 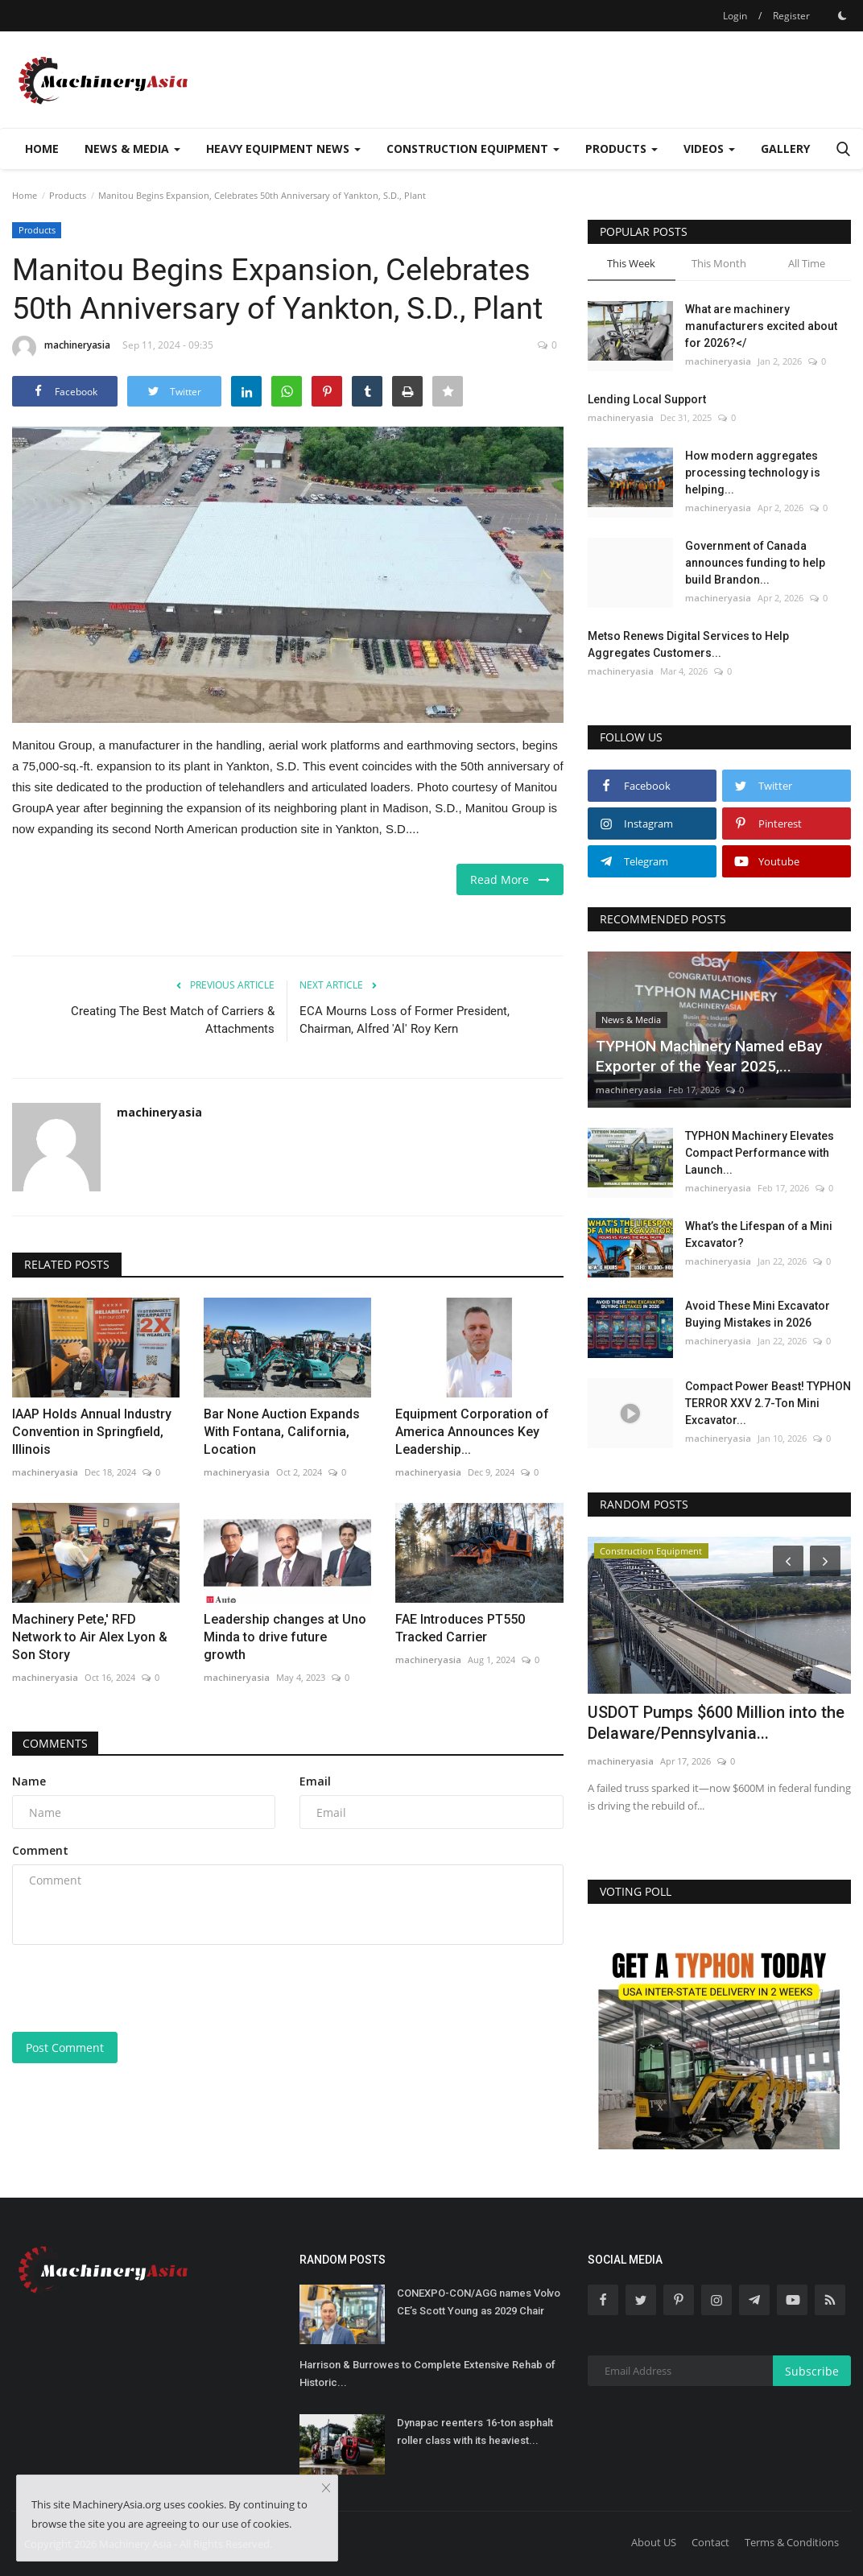 I want to click on Bar None Auction Expands With Fontana, California, Location, so click(x=282, y=1431).